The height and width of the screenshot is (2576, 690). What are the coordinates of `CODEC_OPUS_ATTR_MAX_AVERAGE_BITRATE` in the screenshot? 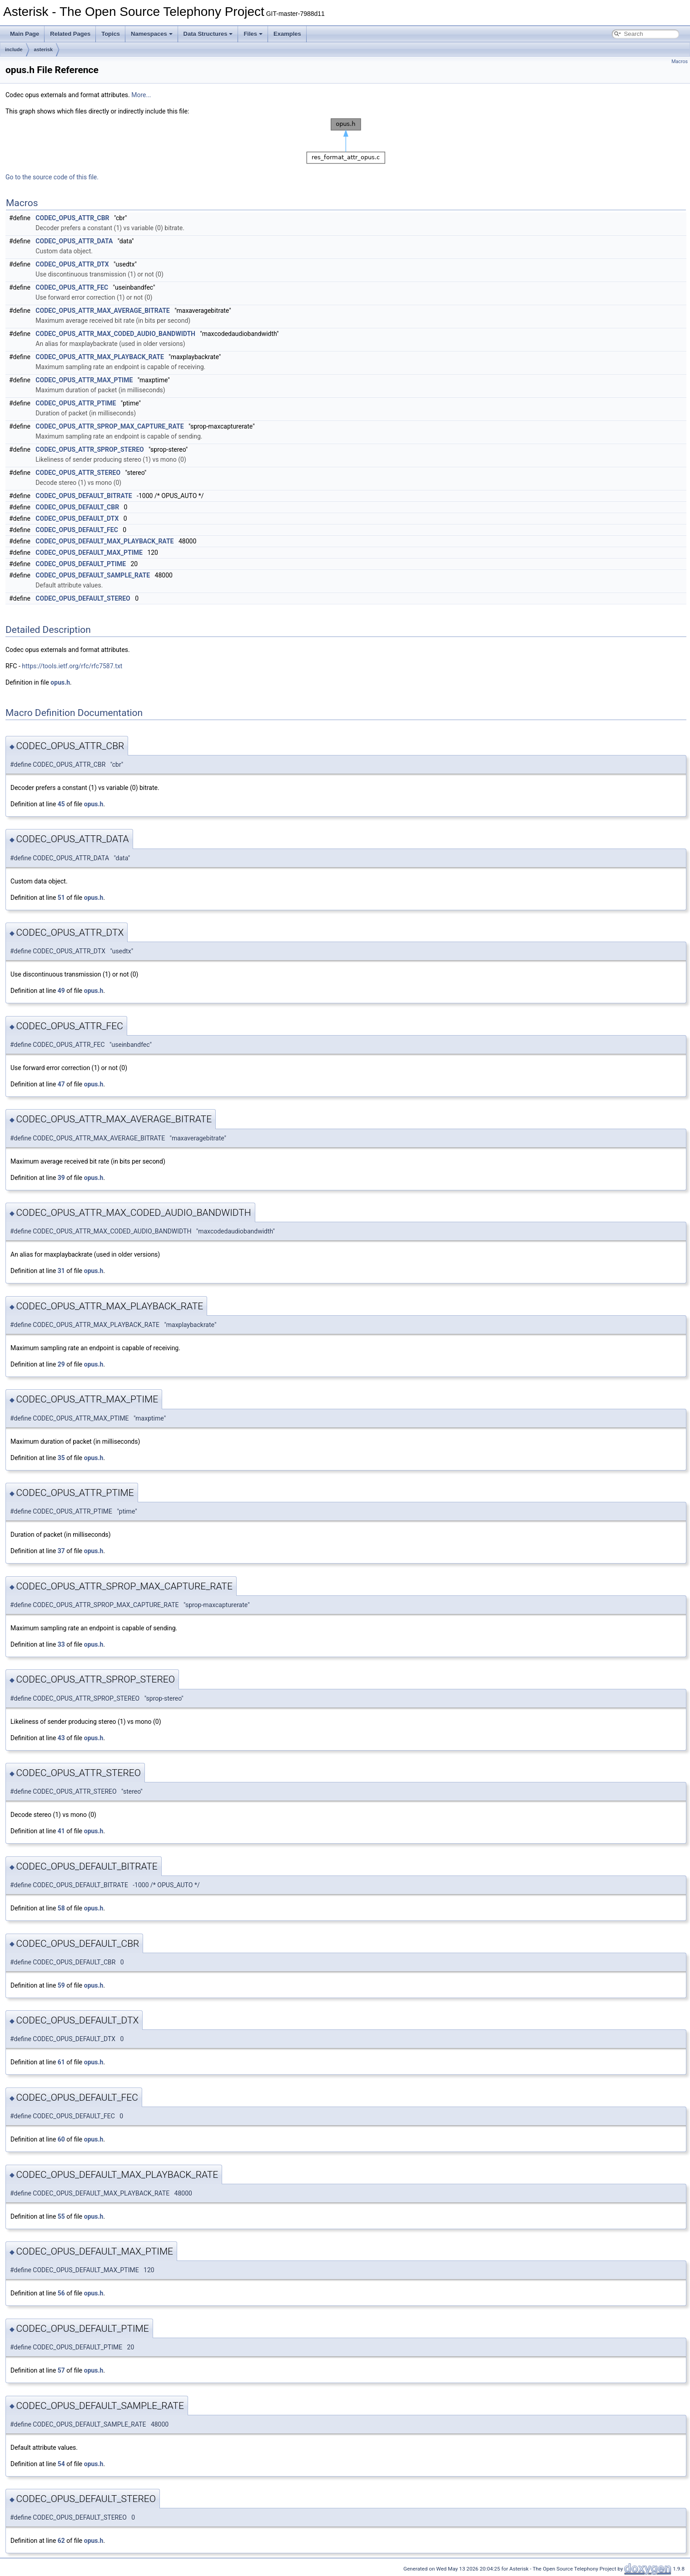 It's located at (102, 310).